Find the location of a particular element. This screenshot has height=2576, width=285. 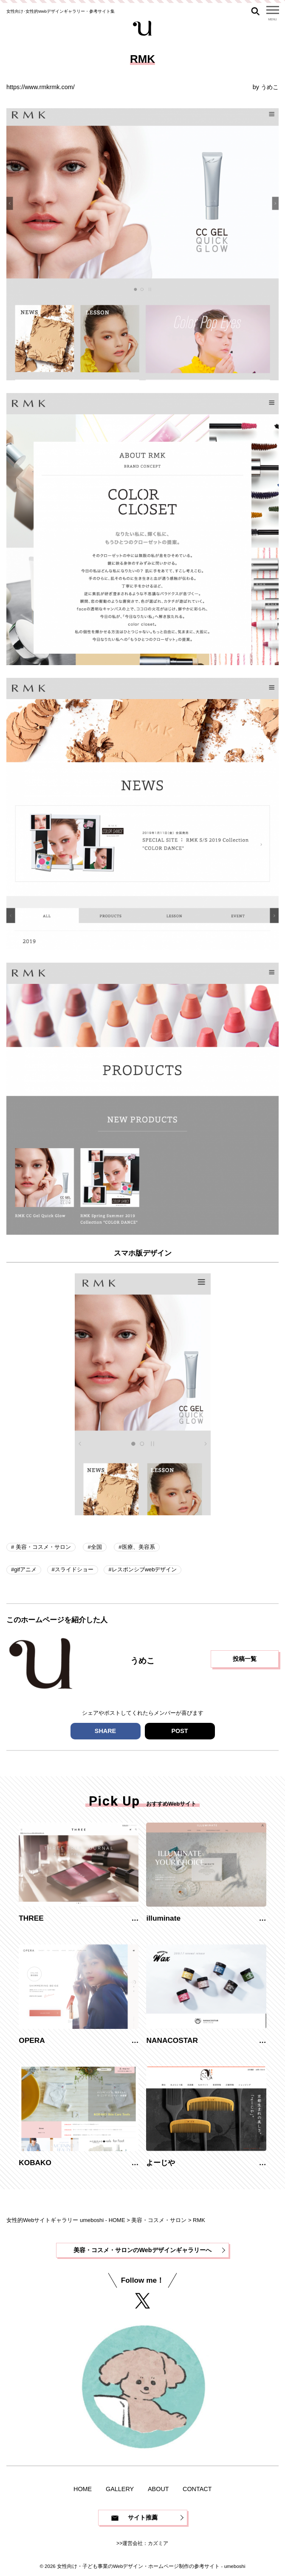

KOBAKO is located at coordinates (35, 2162).